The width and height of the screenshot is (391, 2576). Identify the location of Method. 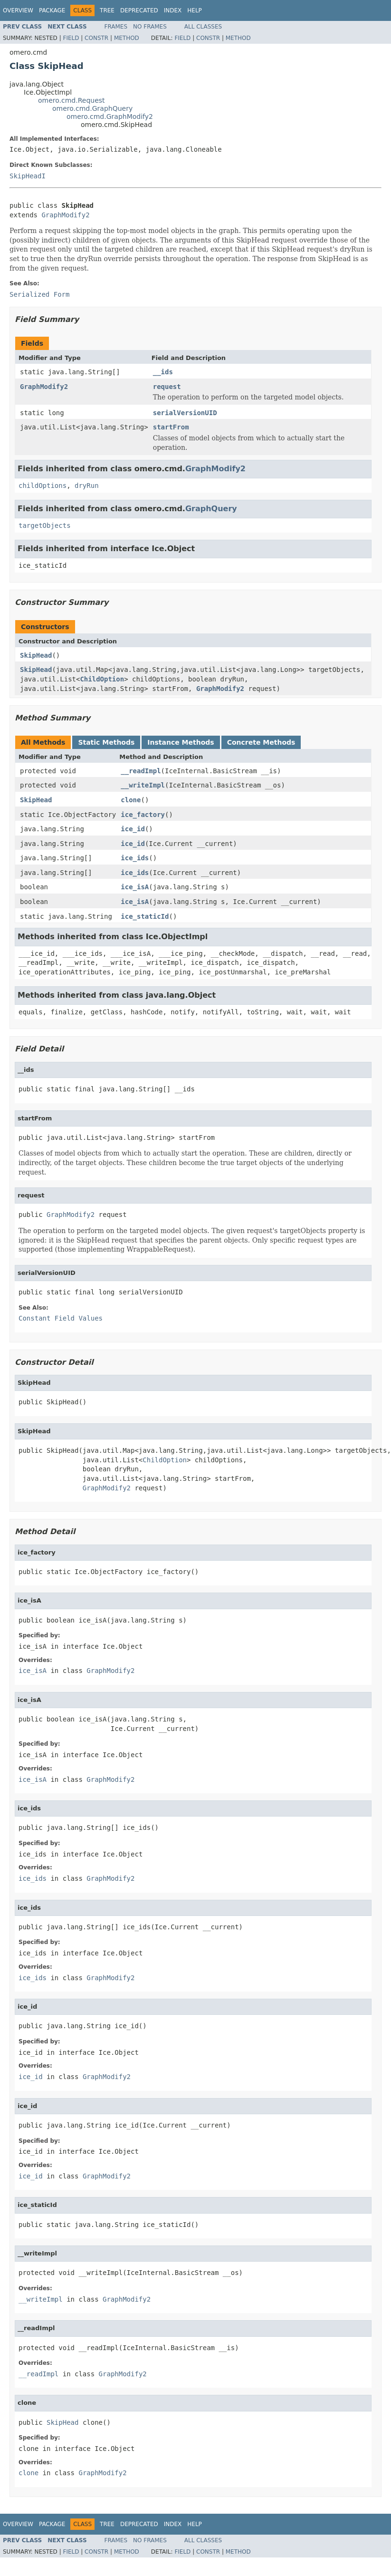
(126, 38).